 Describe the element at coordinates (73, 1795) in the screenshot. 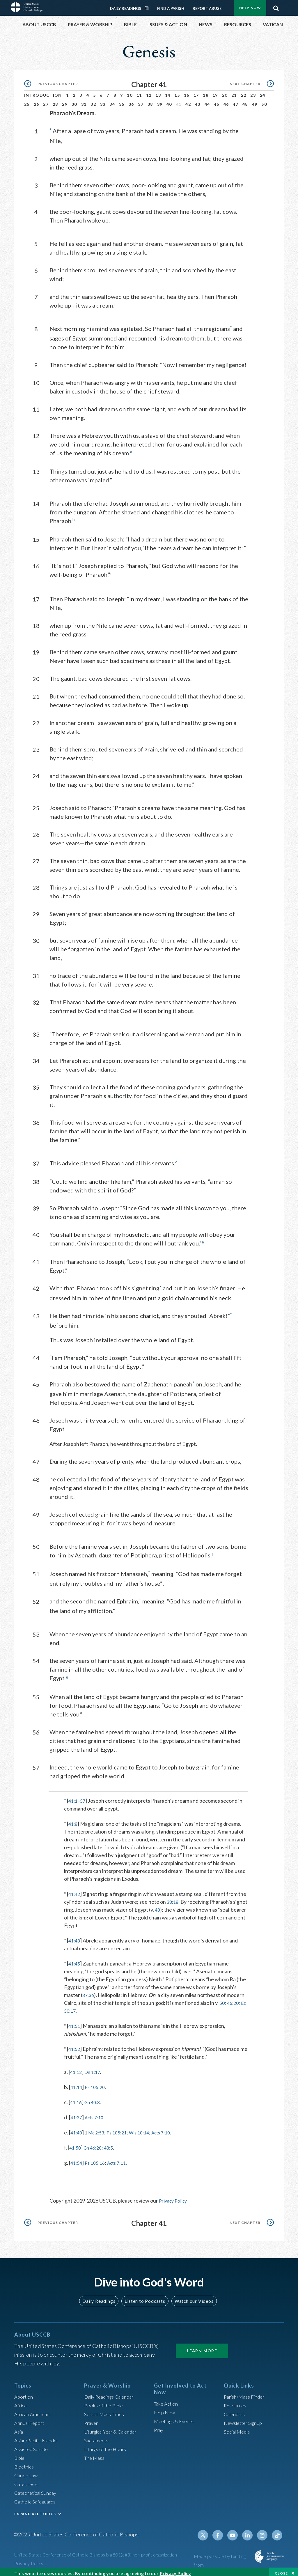

I see `41:1` at that location.